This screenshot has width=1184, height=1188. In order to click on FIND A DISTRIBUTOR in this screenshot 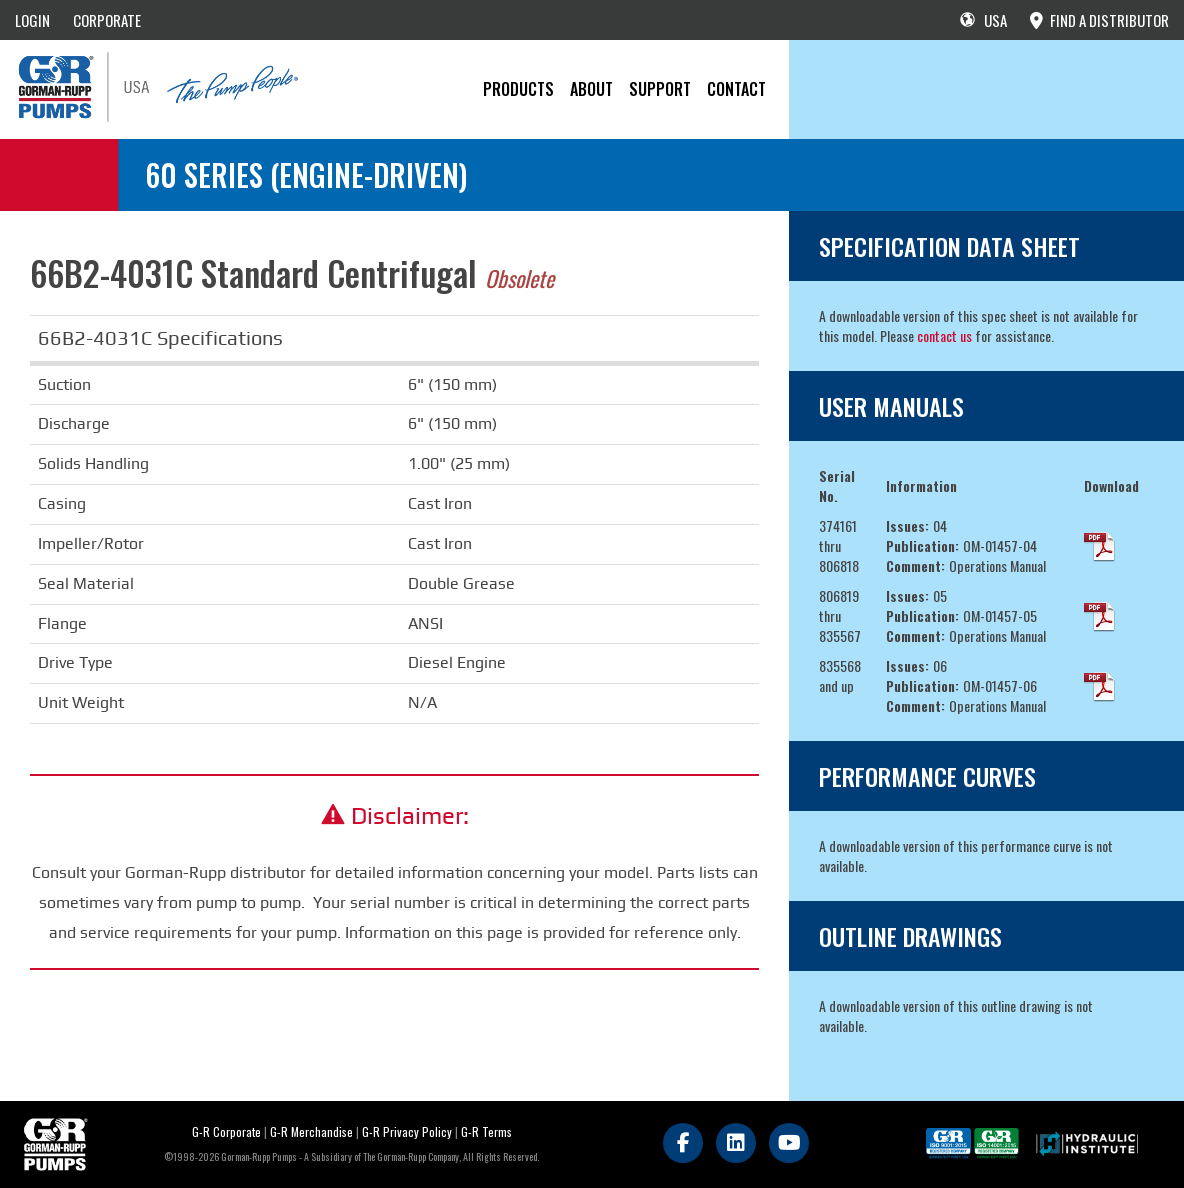, I will do `click(1099, 20)`.